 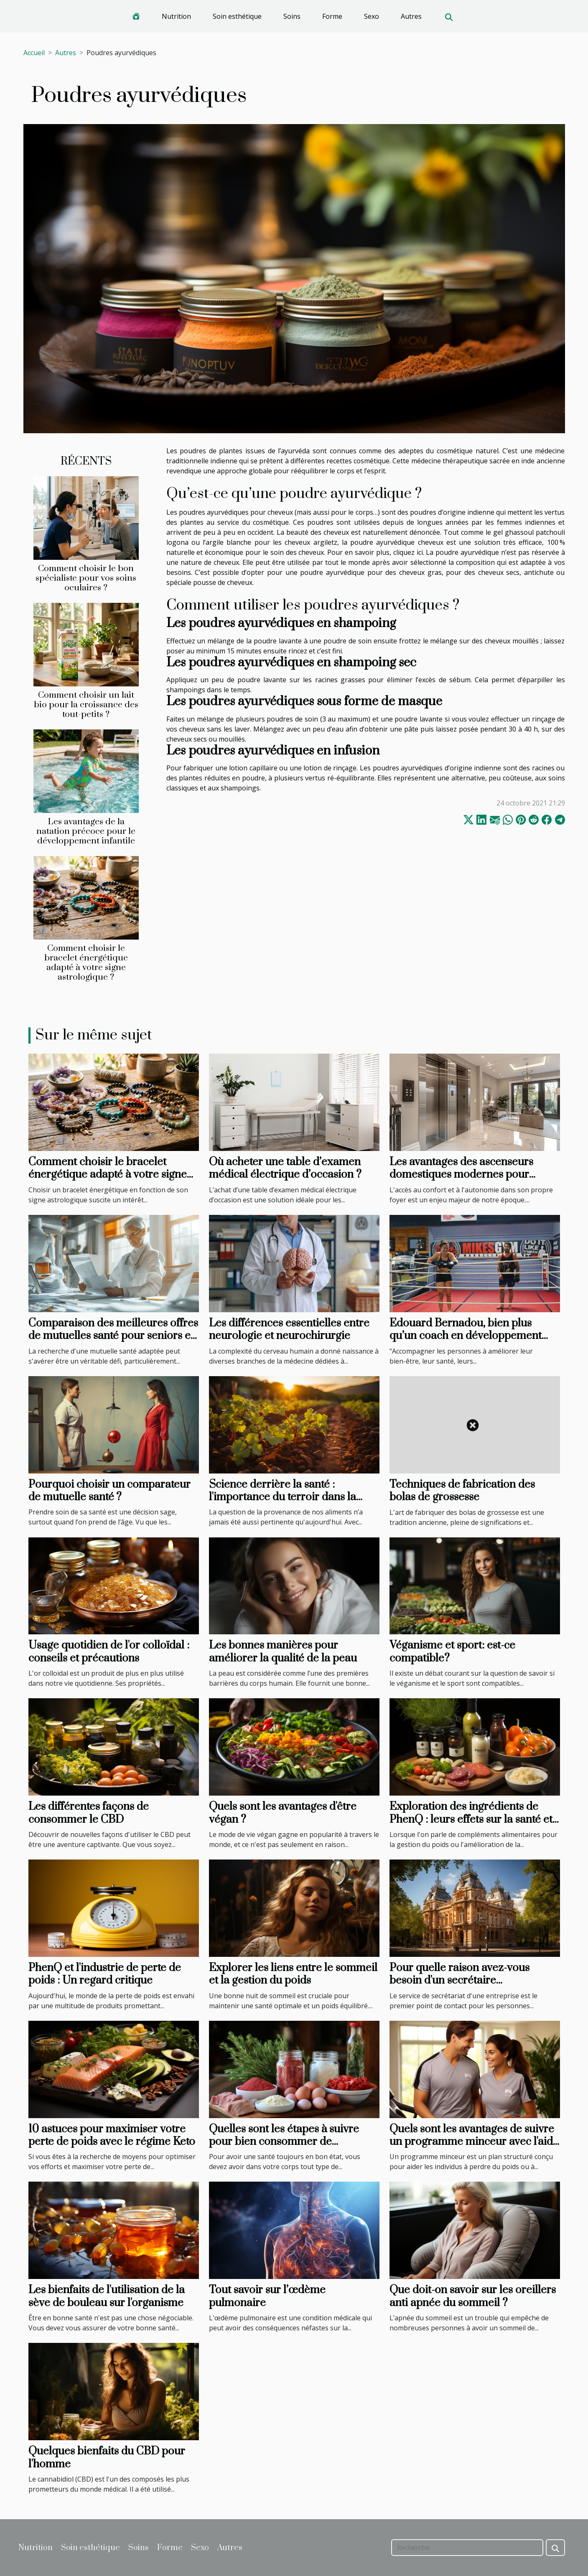 I want to click on Soin esthétique, so click(x=237, y=16).